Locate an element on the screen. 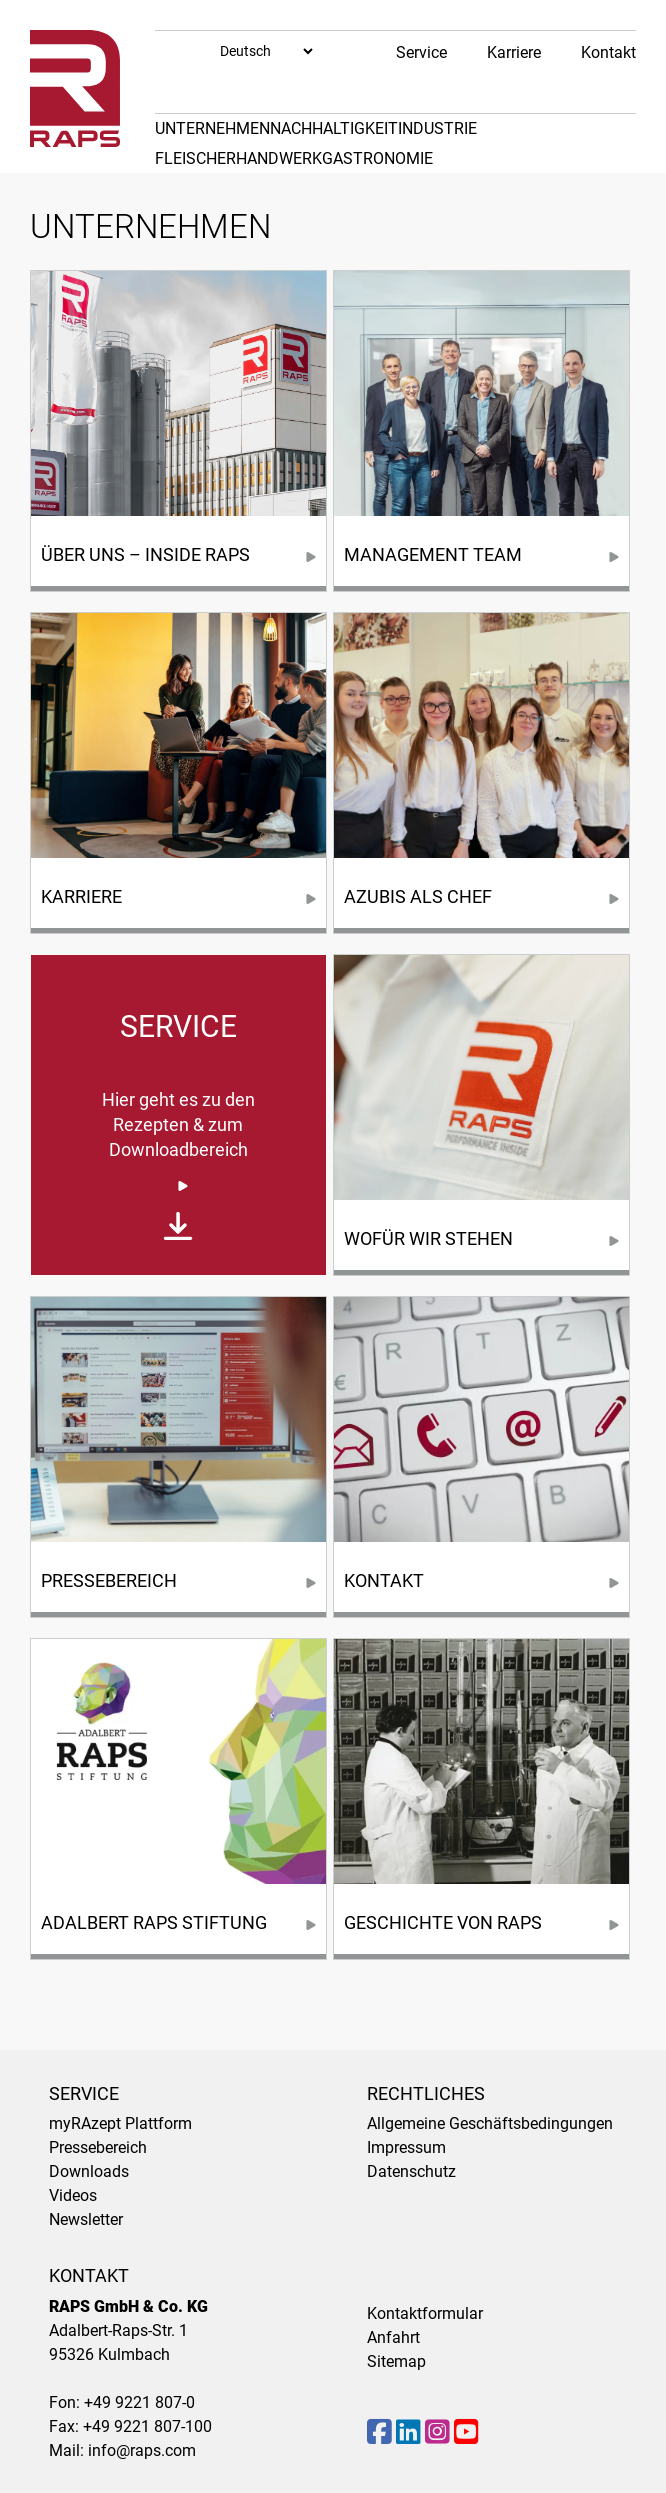 The image size is (666, 2493). Videos is located at coordinates (73, 2195).